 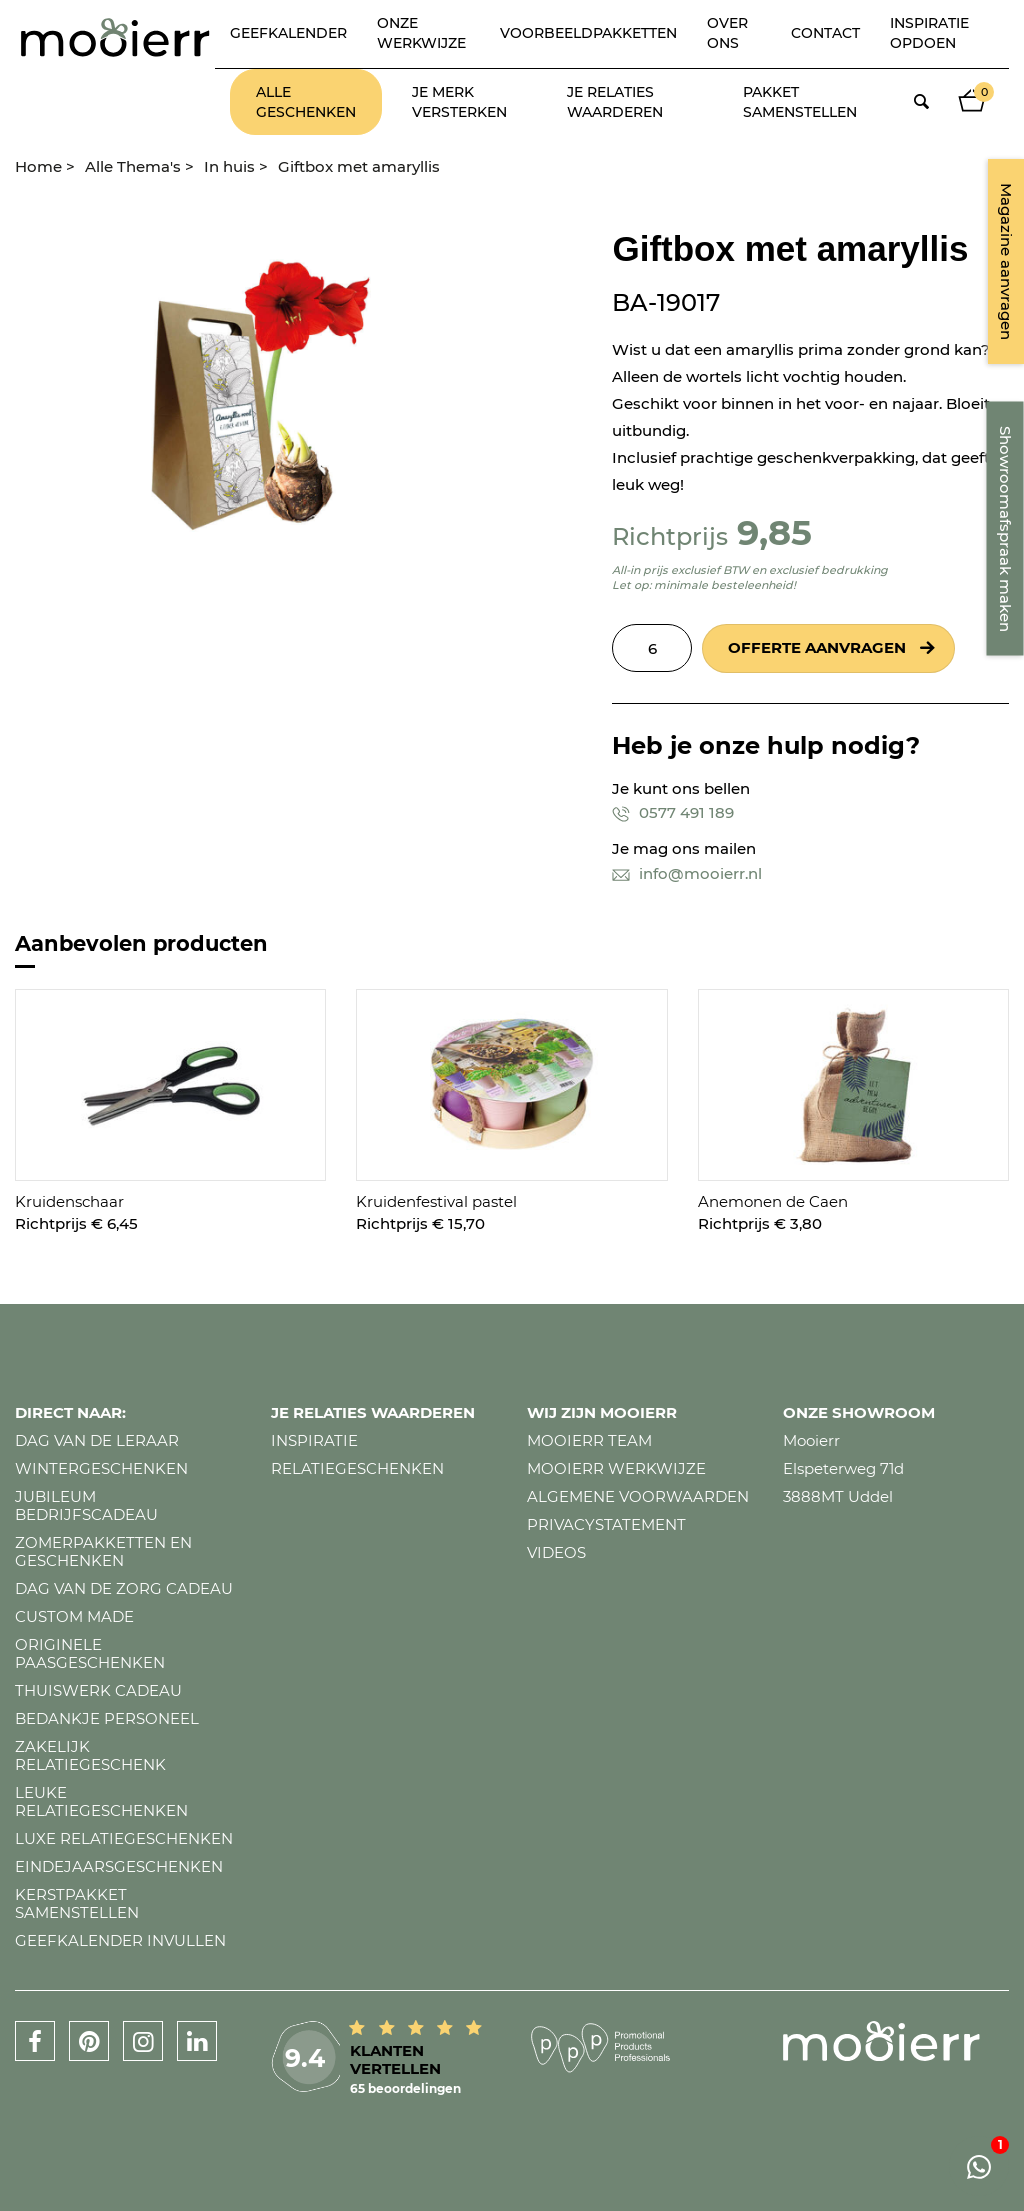 What do you see at coordinates (615, 102) in the screenshot?
I see `Je relaties waarderen` at bounding box center [615, 102].